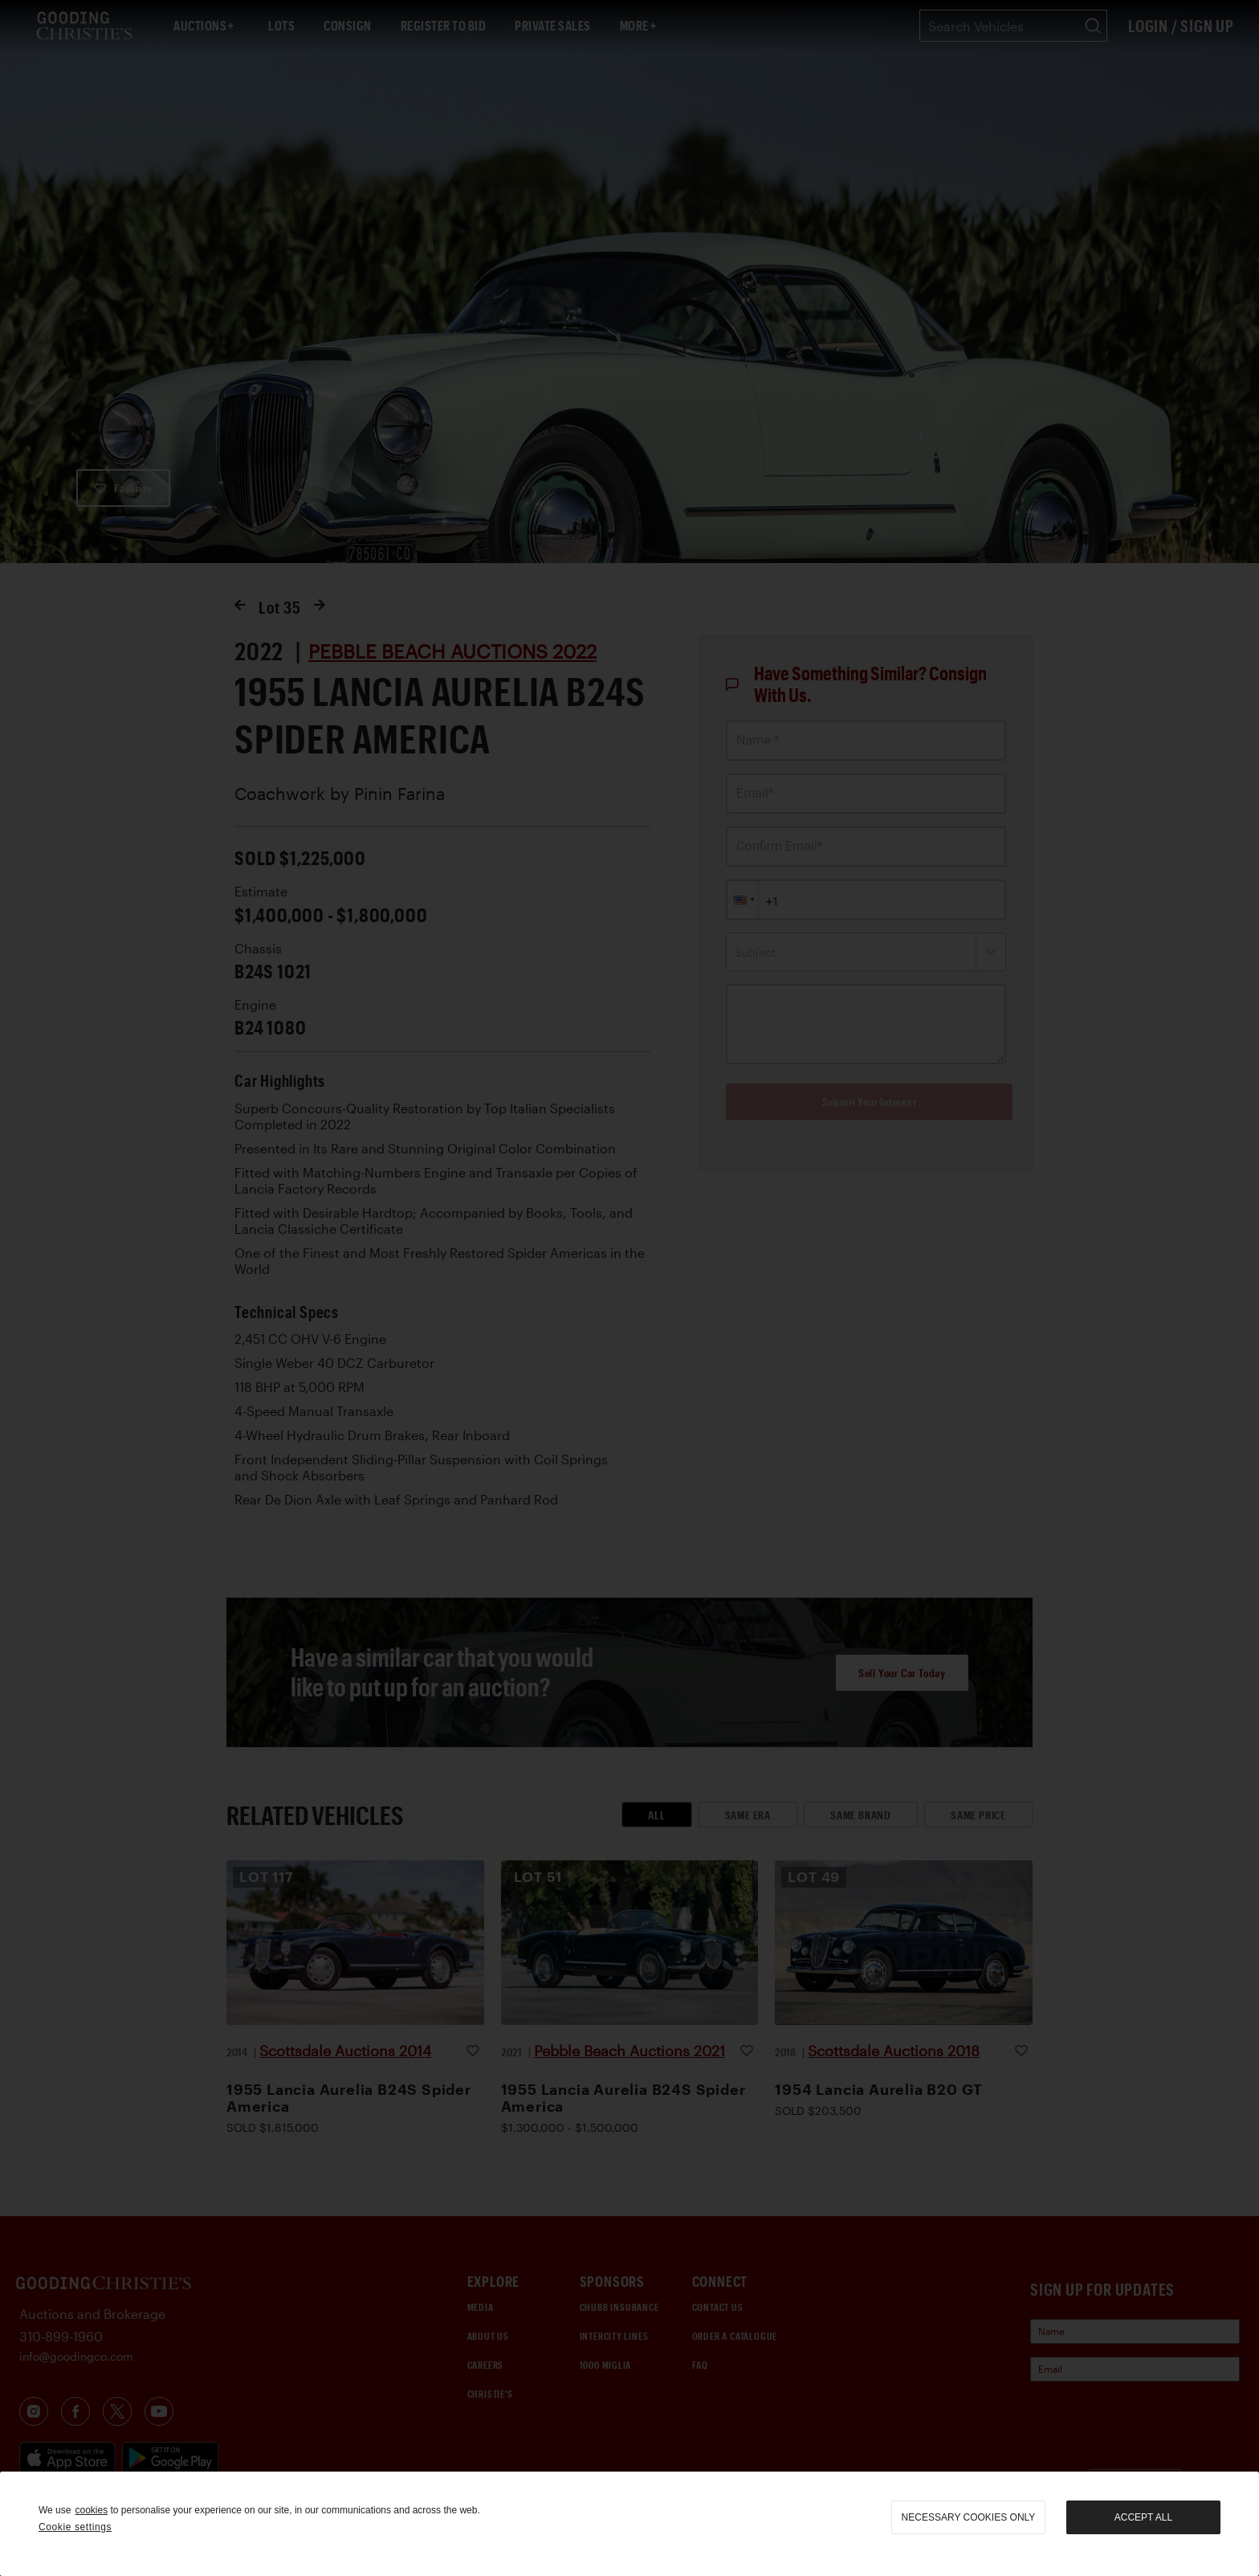 This screenshot has height=2576, width=1259. What do you see at coordinates (969, 2517) in the screenshot?
I see `necessary cookies only` at bounding box center [969, 2517].